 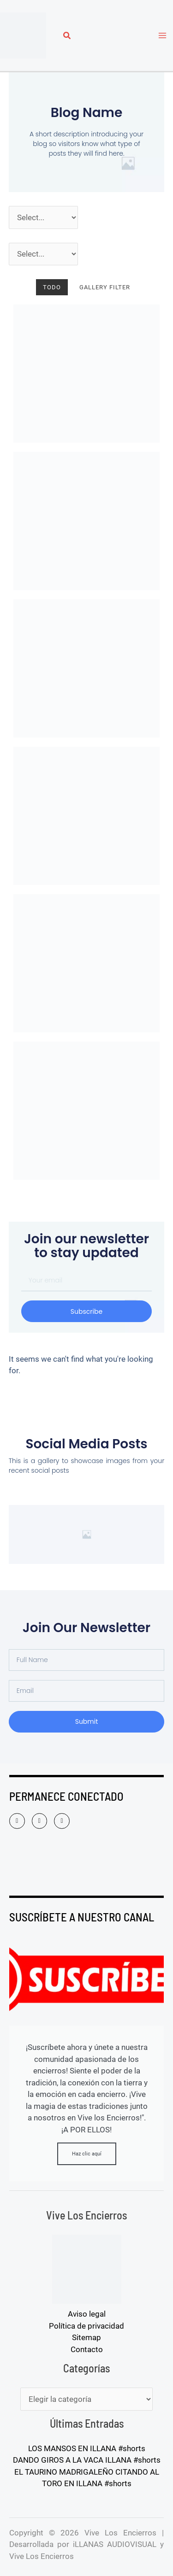 What do you see at coordinates (86, 2154) in the screenshot?
I see `Haz clic aquí` at bounding box center [86, 2154].